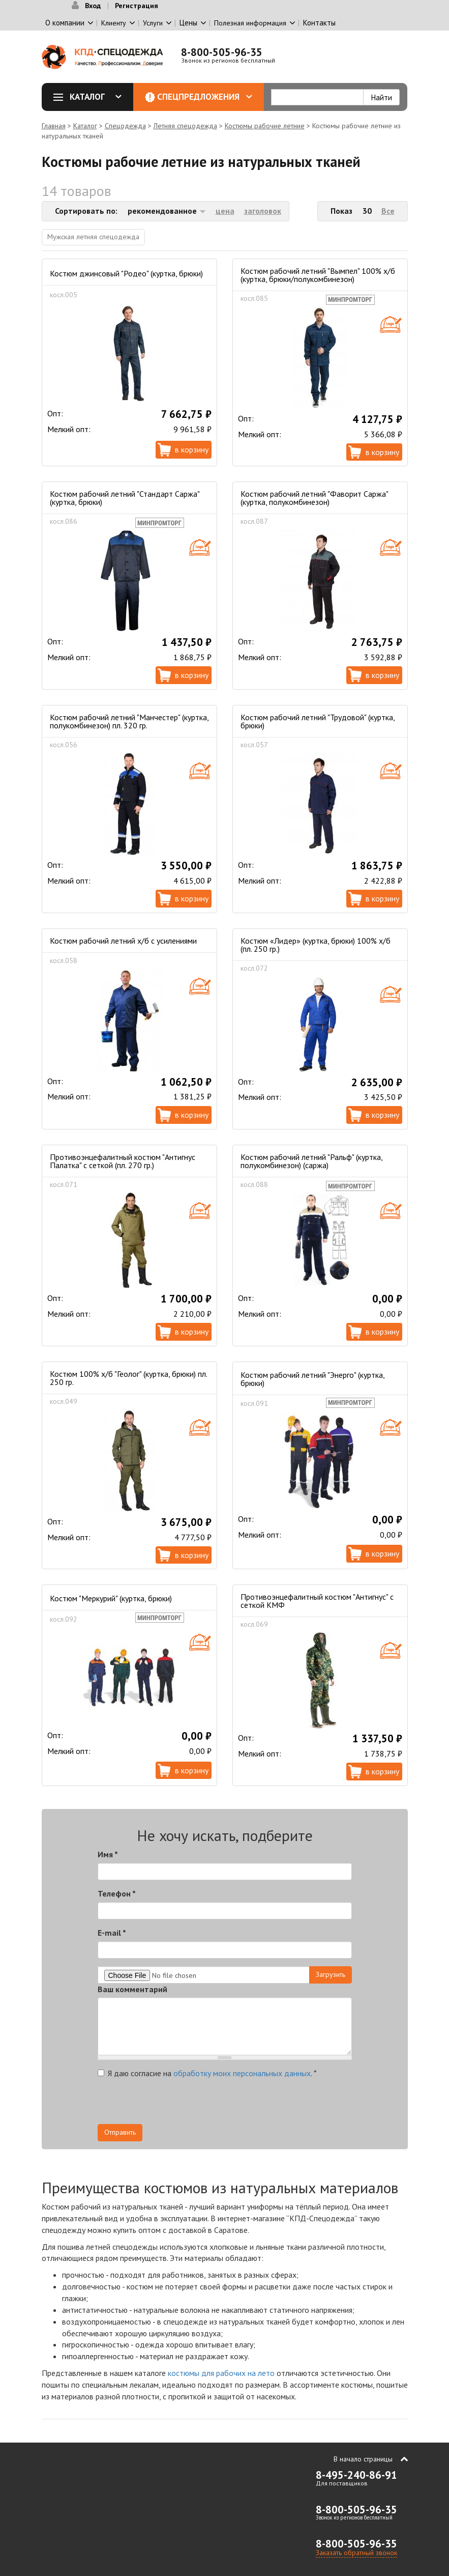 This screenshot has width=449, height=2576. What do you see at coordinates (242, 2073) in the screenshot?
I see `обработку моих персональных данных` at bounding box center [242, 2073].